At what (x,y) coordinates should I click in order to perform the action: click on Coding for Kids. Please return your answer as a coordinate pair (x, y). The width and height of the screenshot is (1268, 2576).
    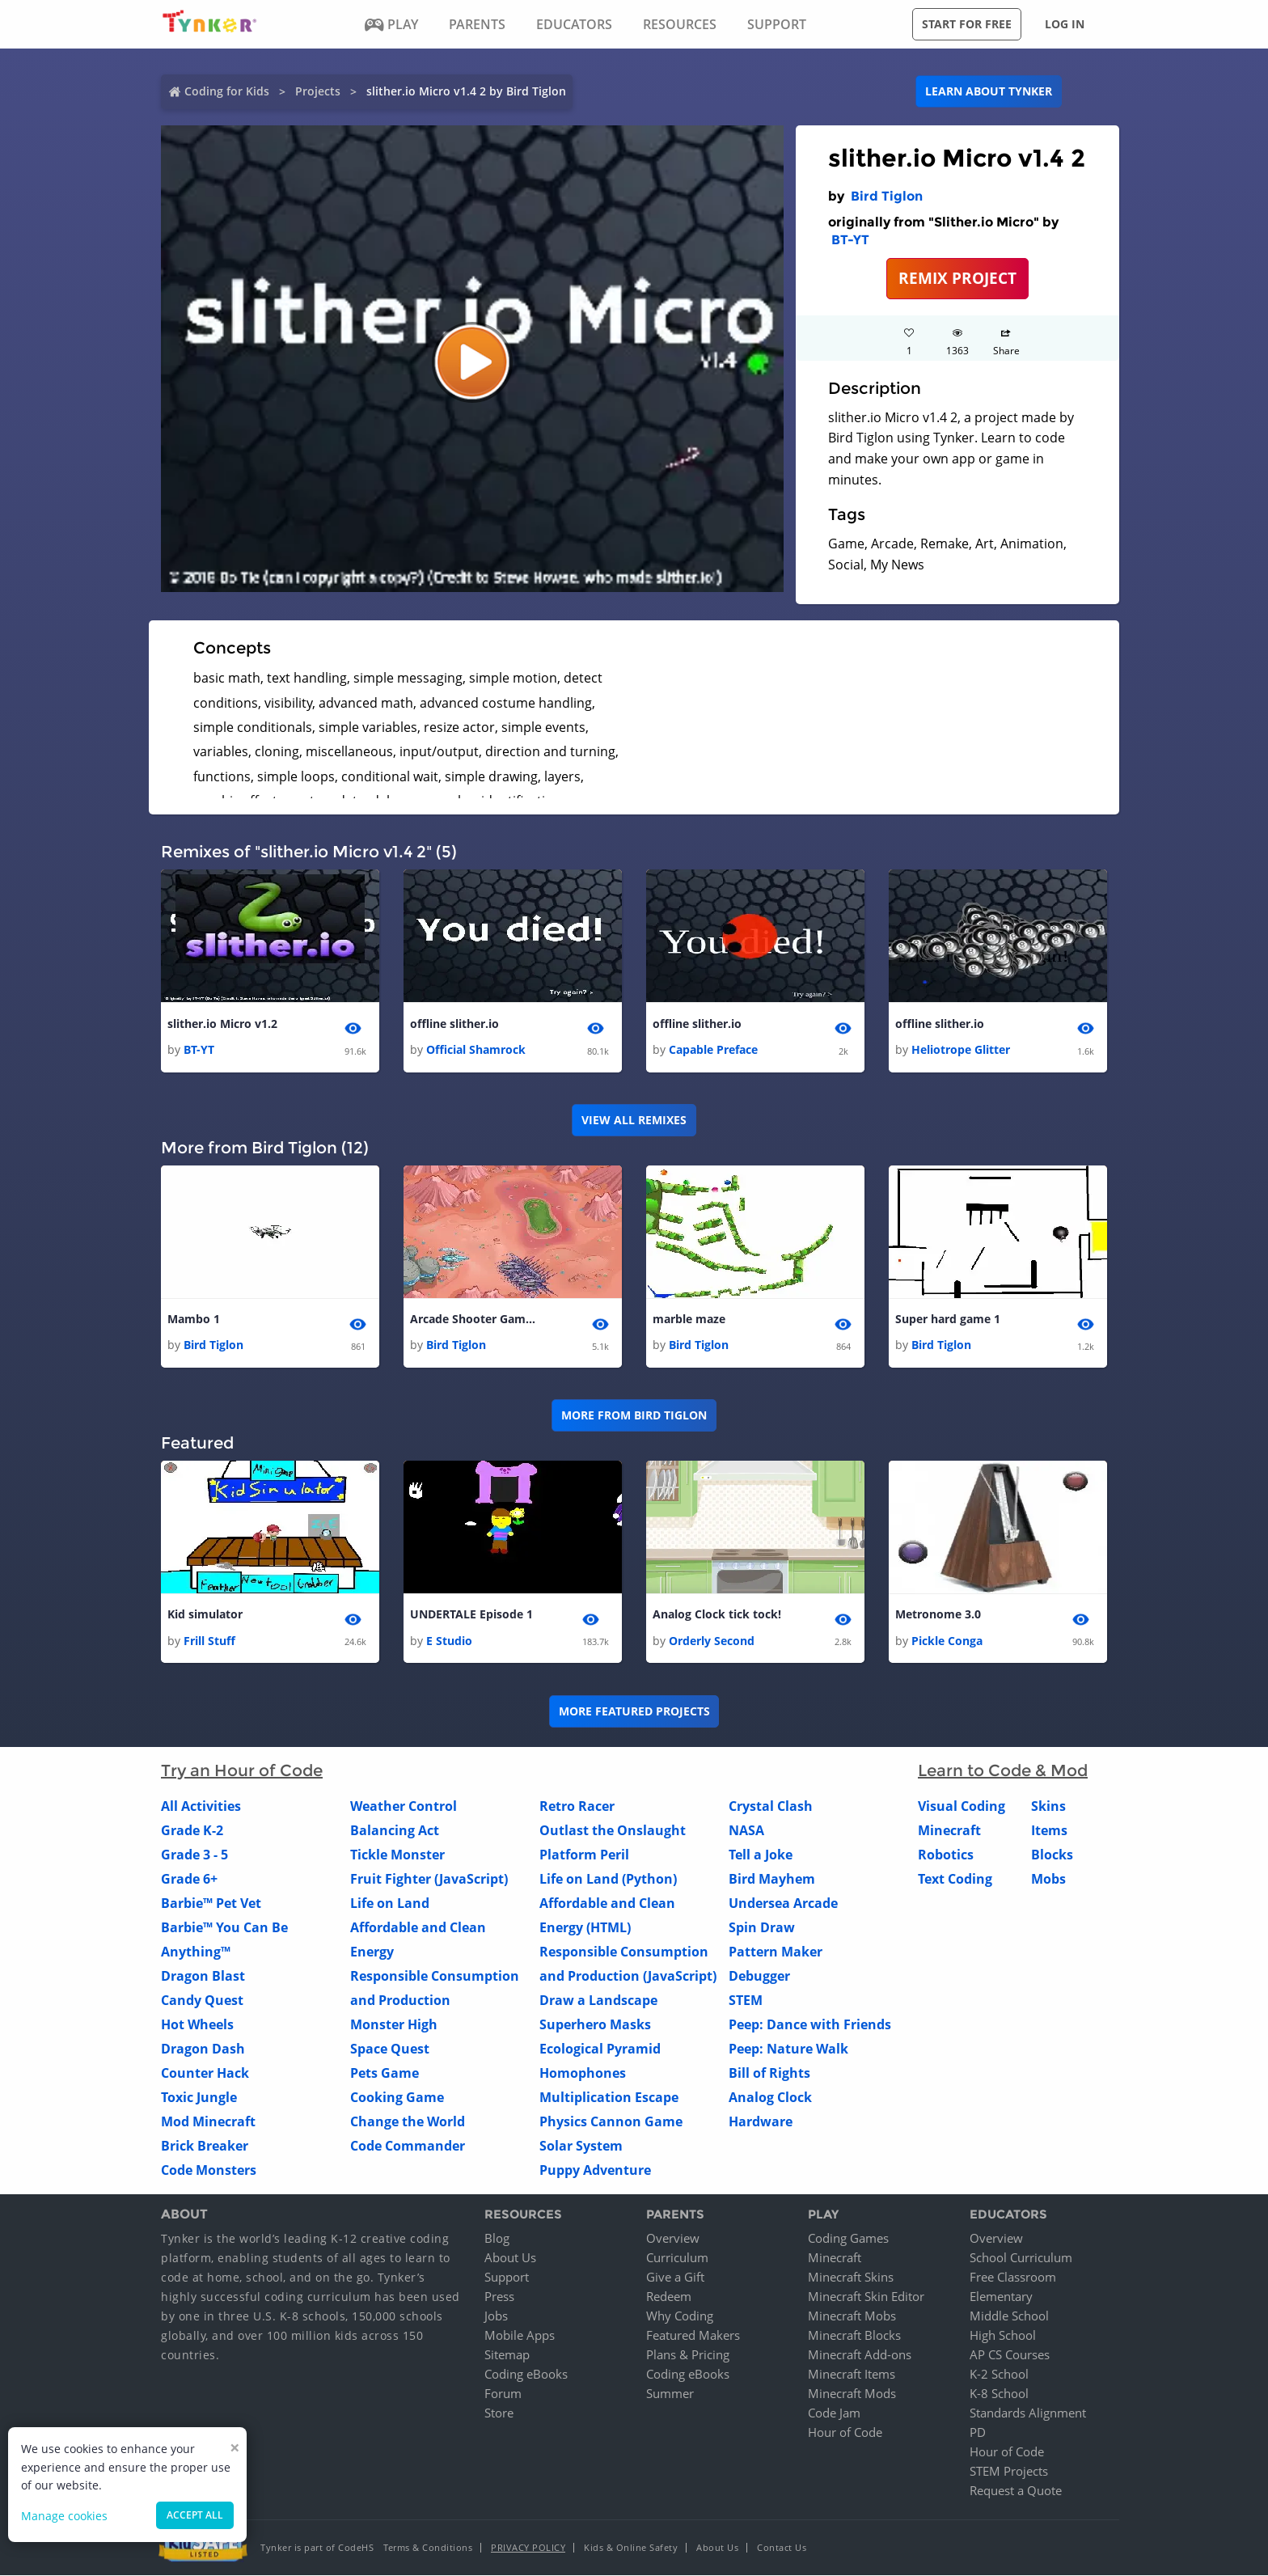
    Looking at the image, I should click on (226, 91).